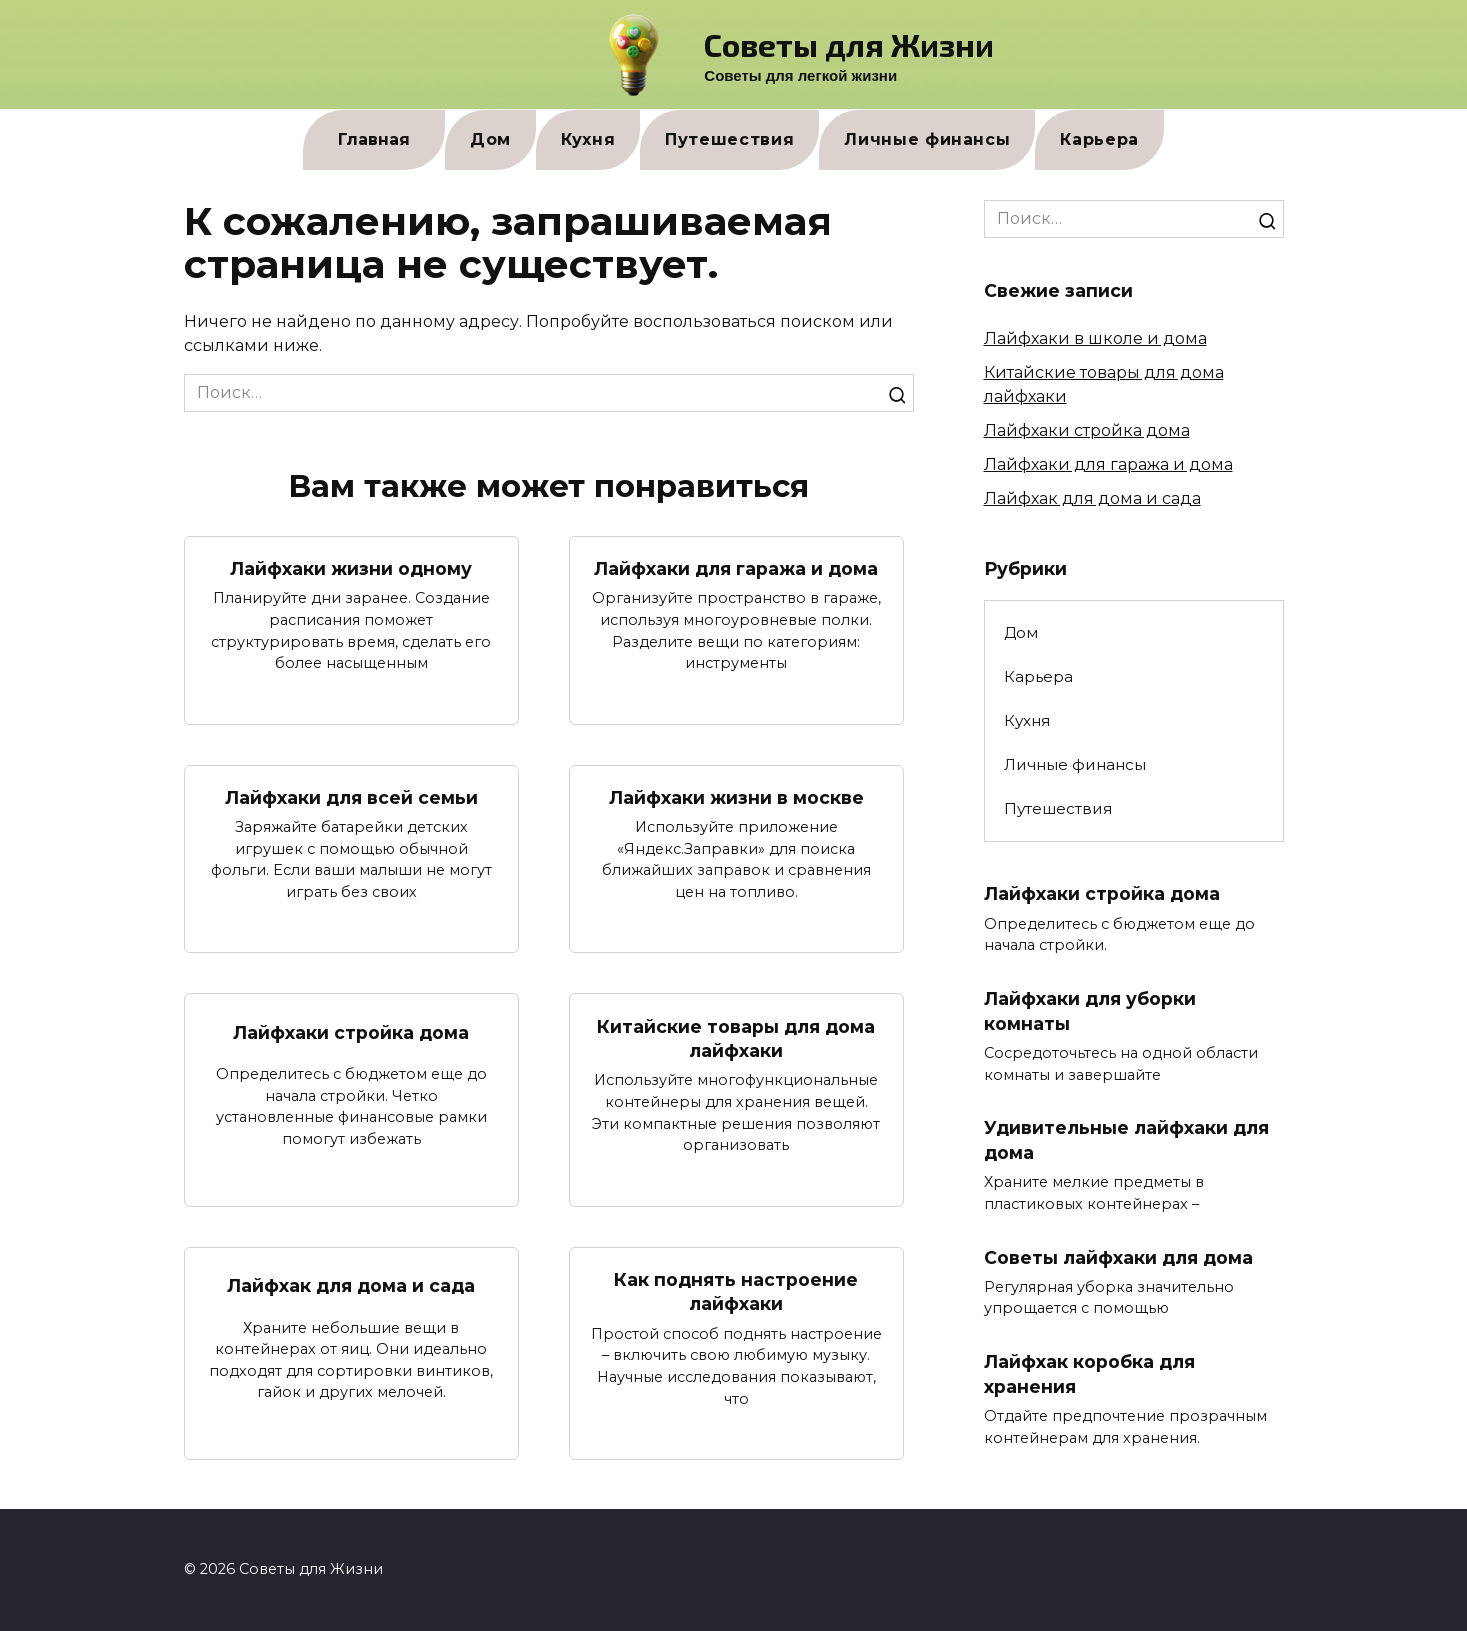  Describe the element at coordinates (736, 568) in the screenshot. I see `Лайфхаки для гаража и дома` at that location.